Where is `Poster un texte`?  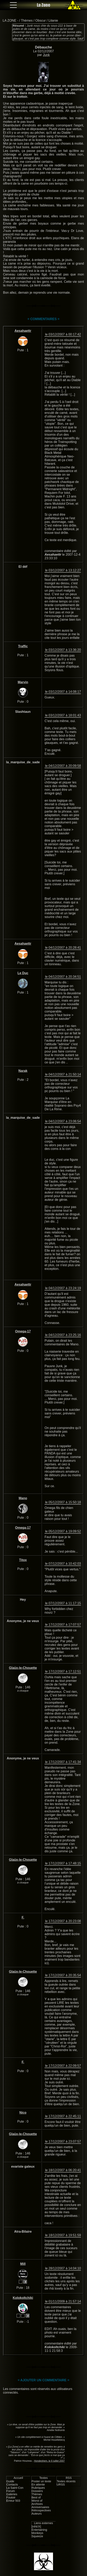 Poster un texte is located at coordinates (41, 2481).